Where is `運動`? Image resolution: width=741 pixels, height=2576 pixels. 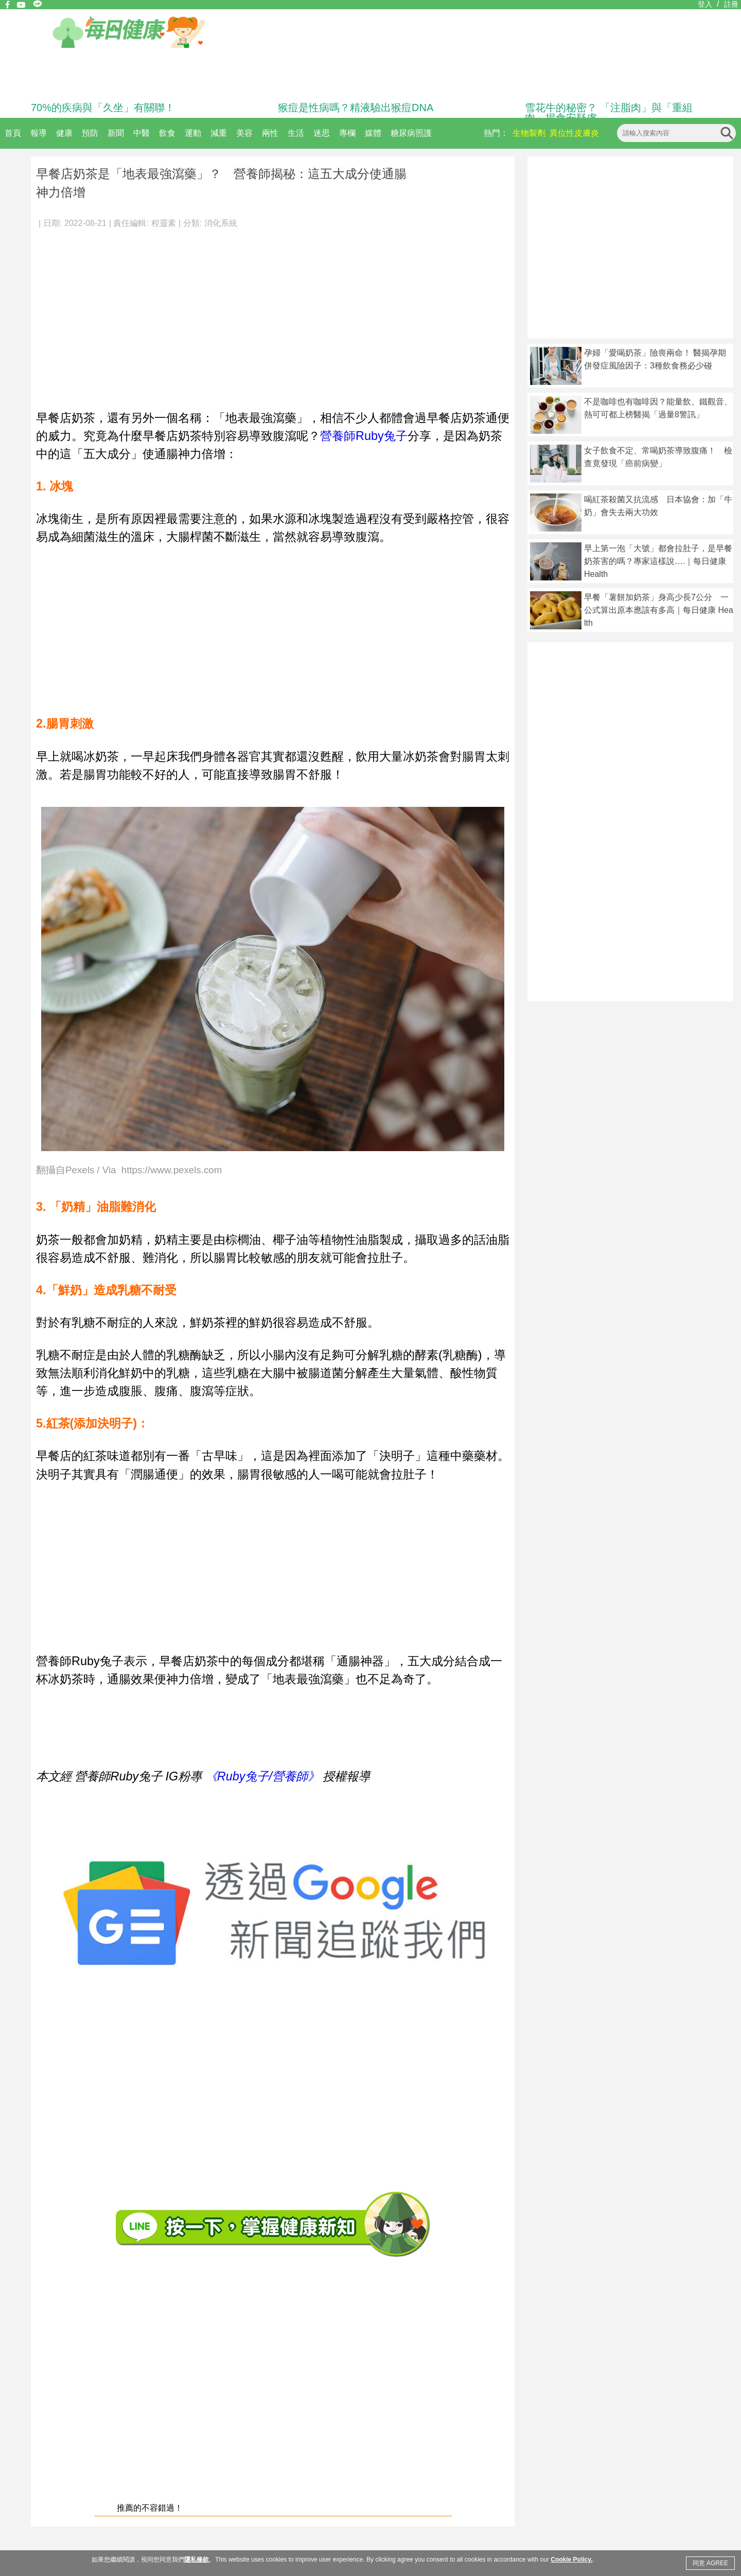 運動 is located at coordinates (193, 133).